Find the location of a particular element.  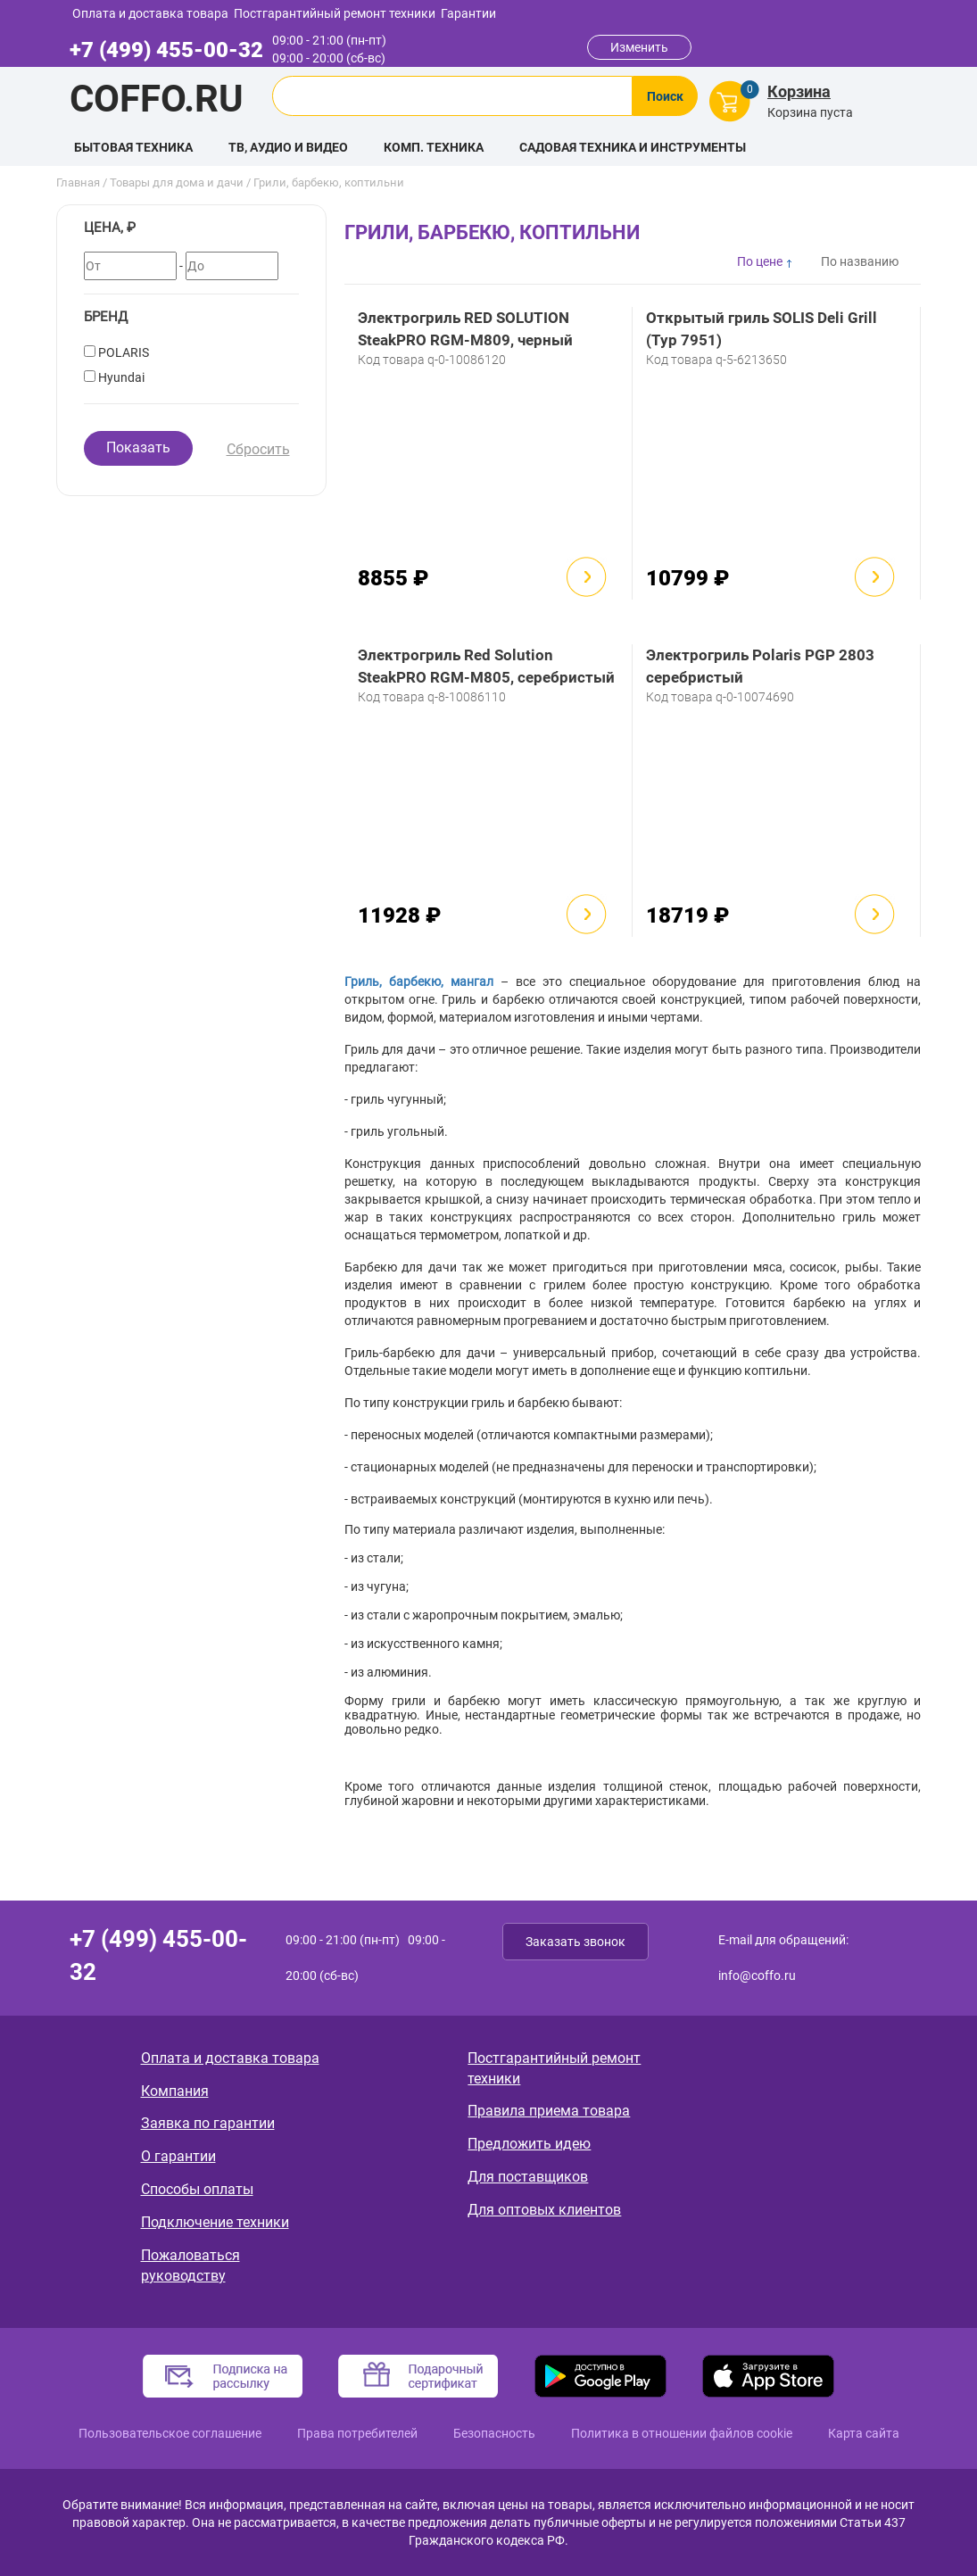

Права потребителей is located at coordinates (357, 2433).